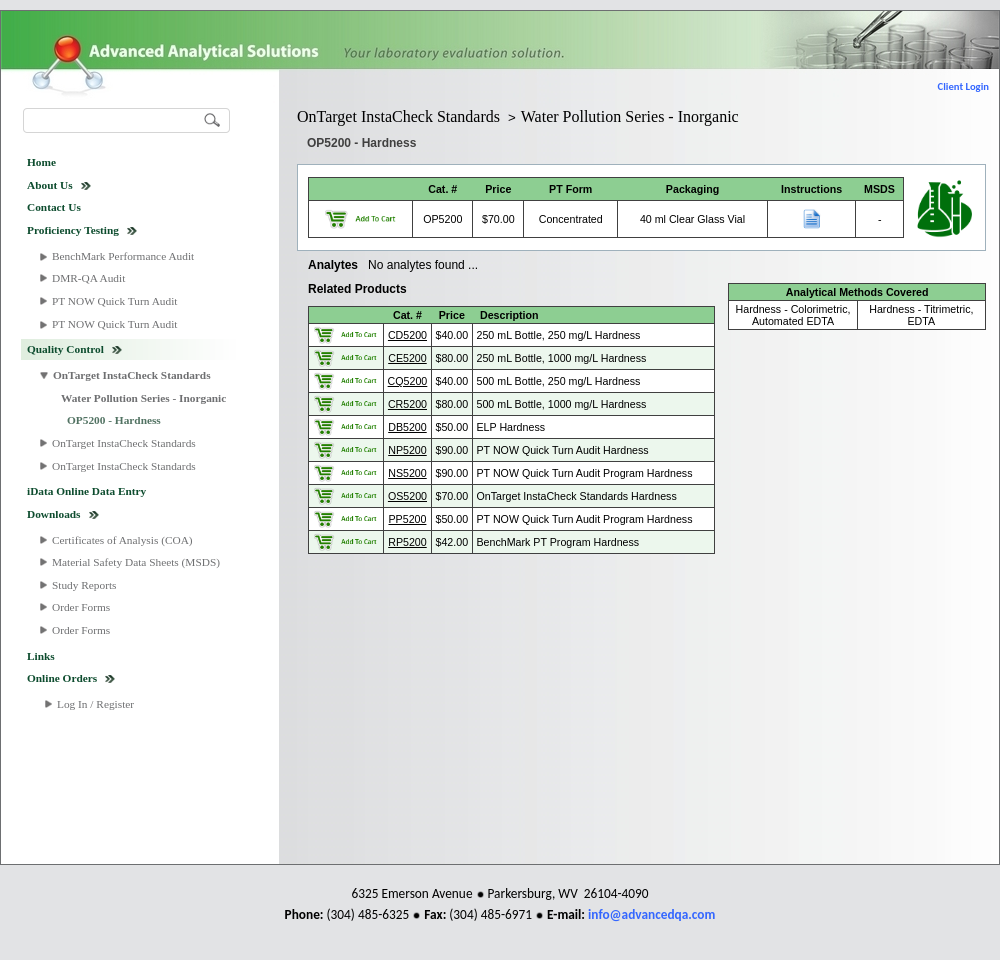 Image resolution: width=1000 pixels, height=960 pixels. Describe the element at coordinates (41, 656) in the screenshot. I see `Links` at that location.